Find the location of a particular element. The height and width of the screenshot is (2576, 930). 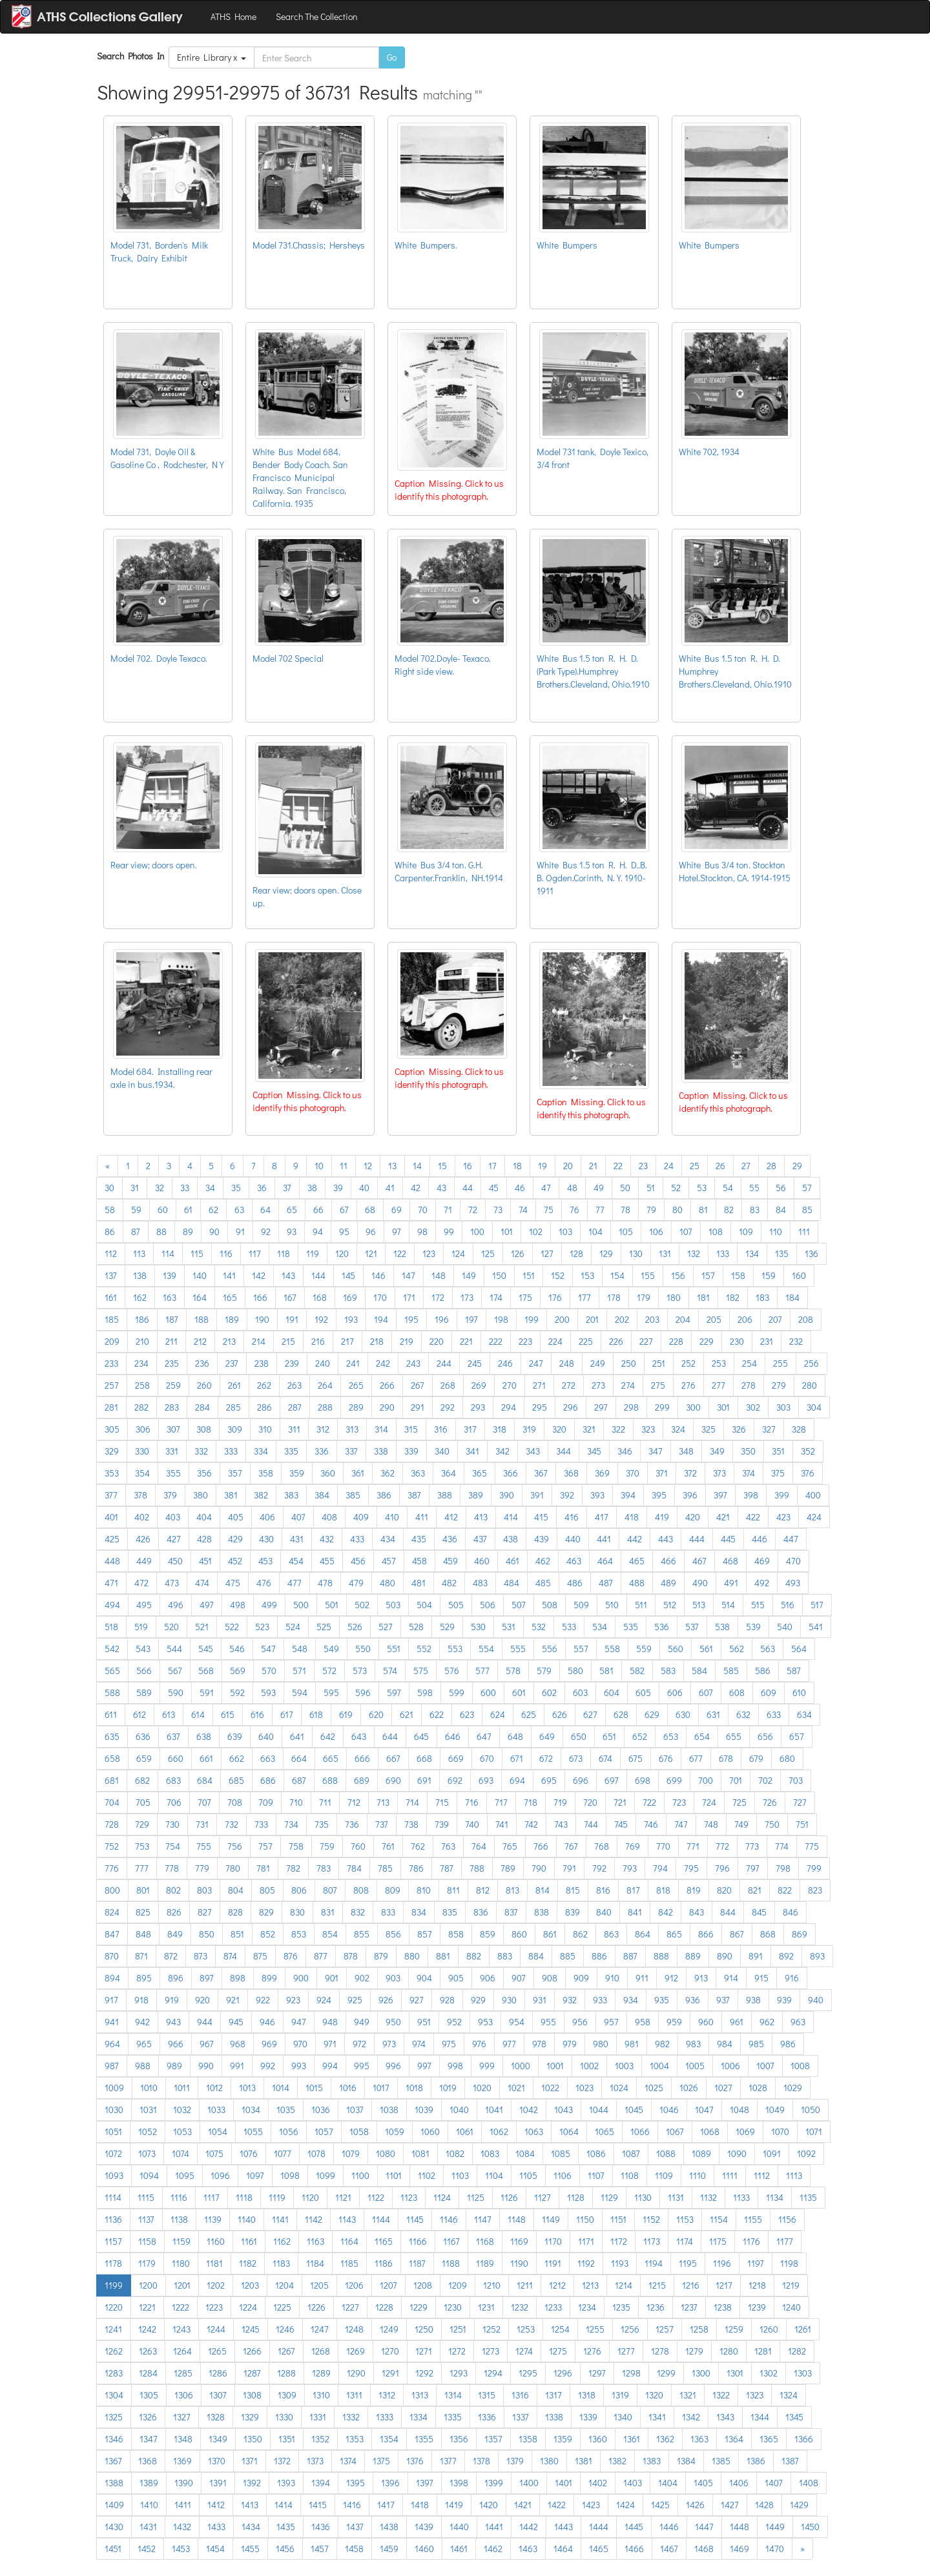

56 is located at coordinates (781, 1187).